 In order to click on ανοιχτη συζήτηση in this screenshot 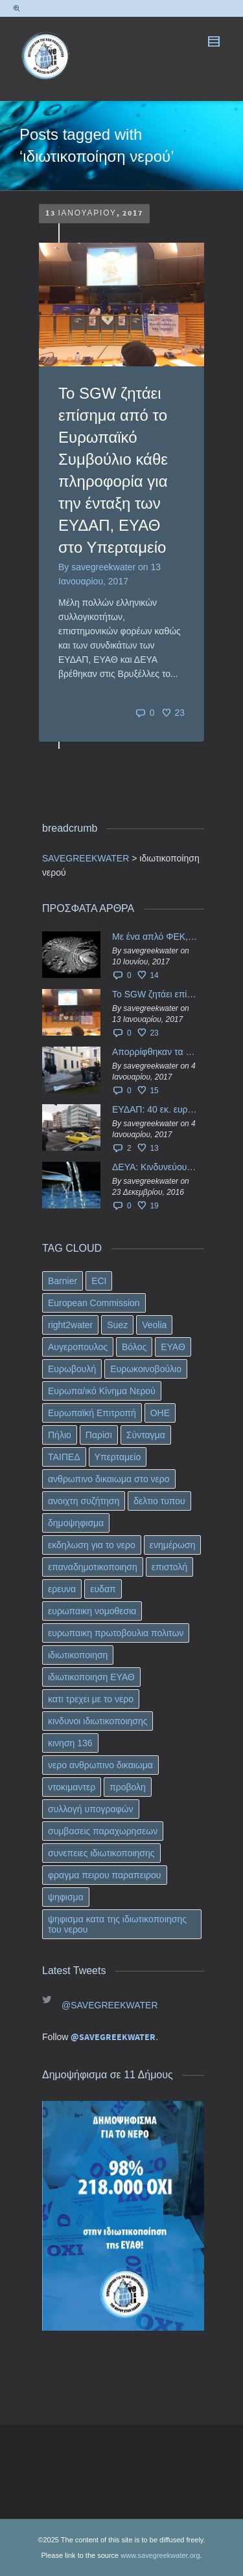, I will do `click(83, 1501)`.